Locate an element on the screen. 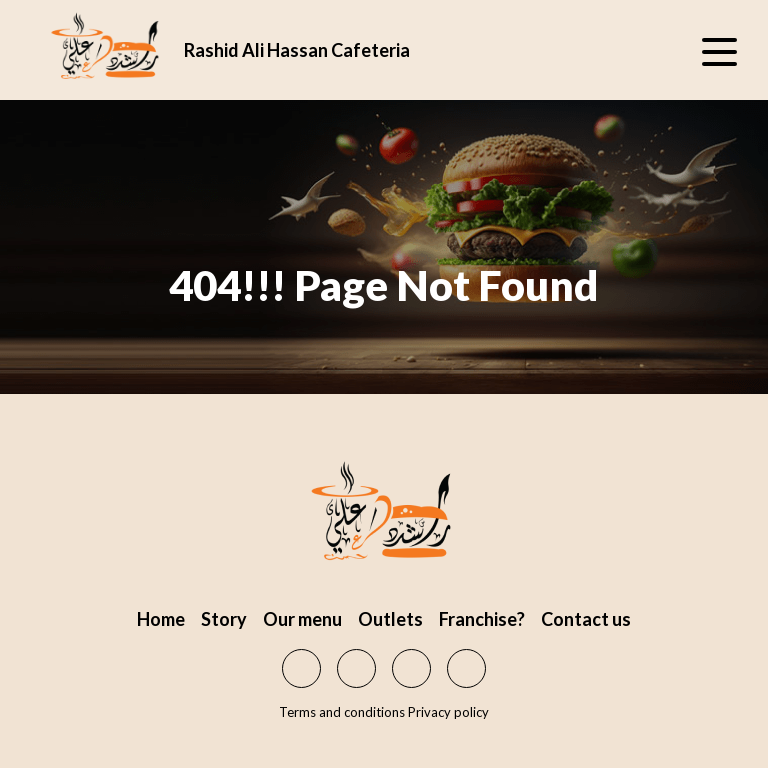  Outlets is located at coordinates (390, 619).